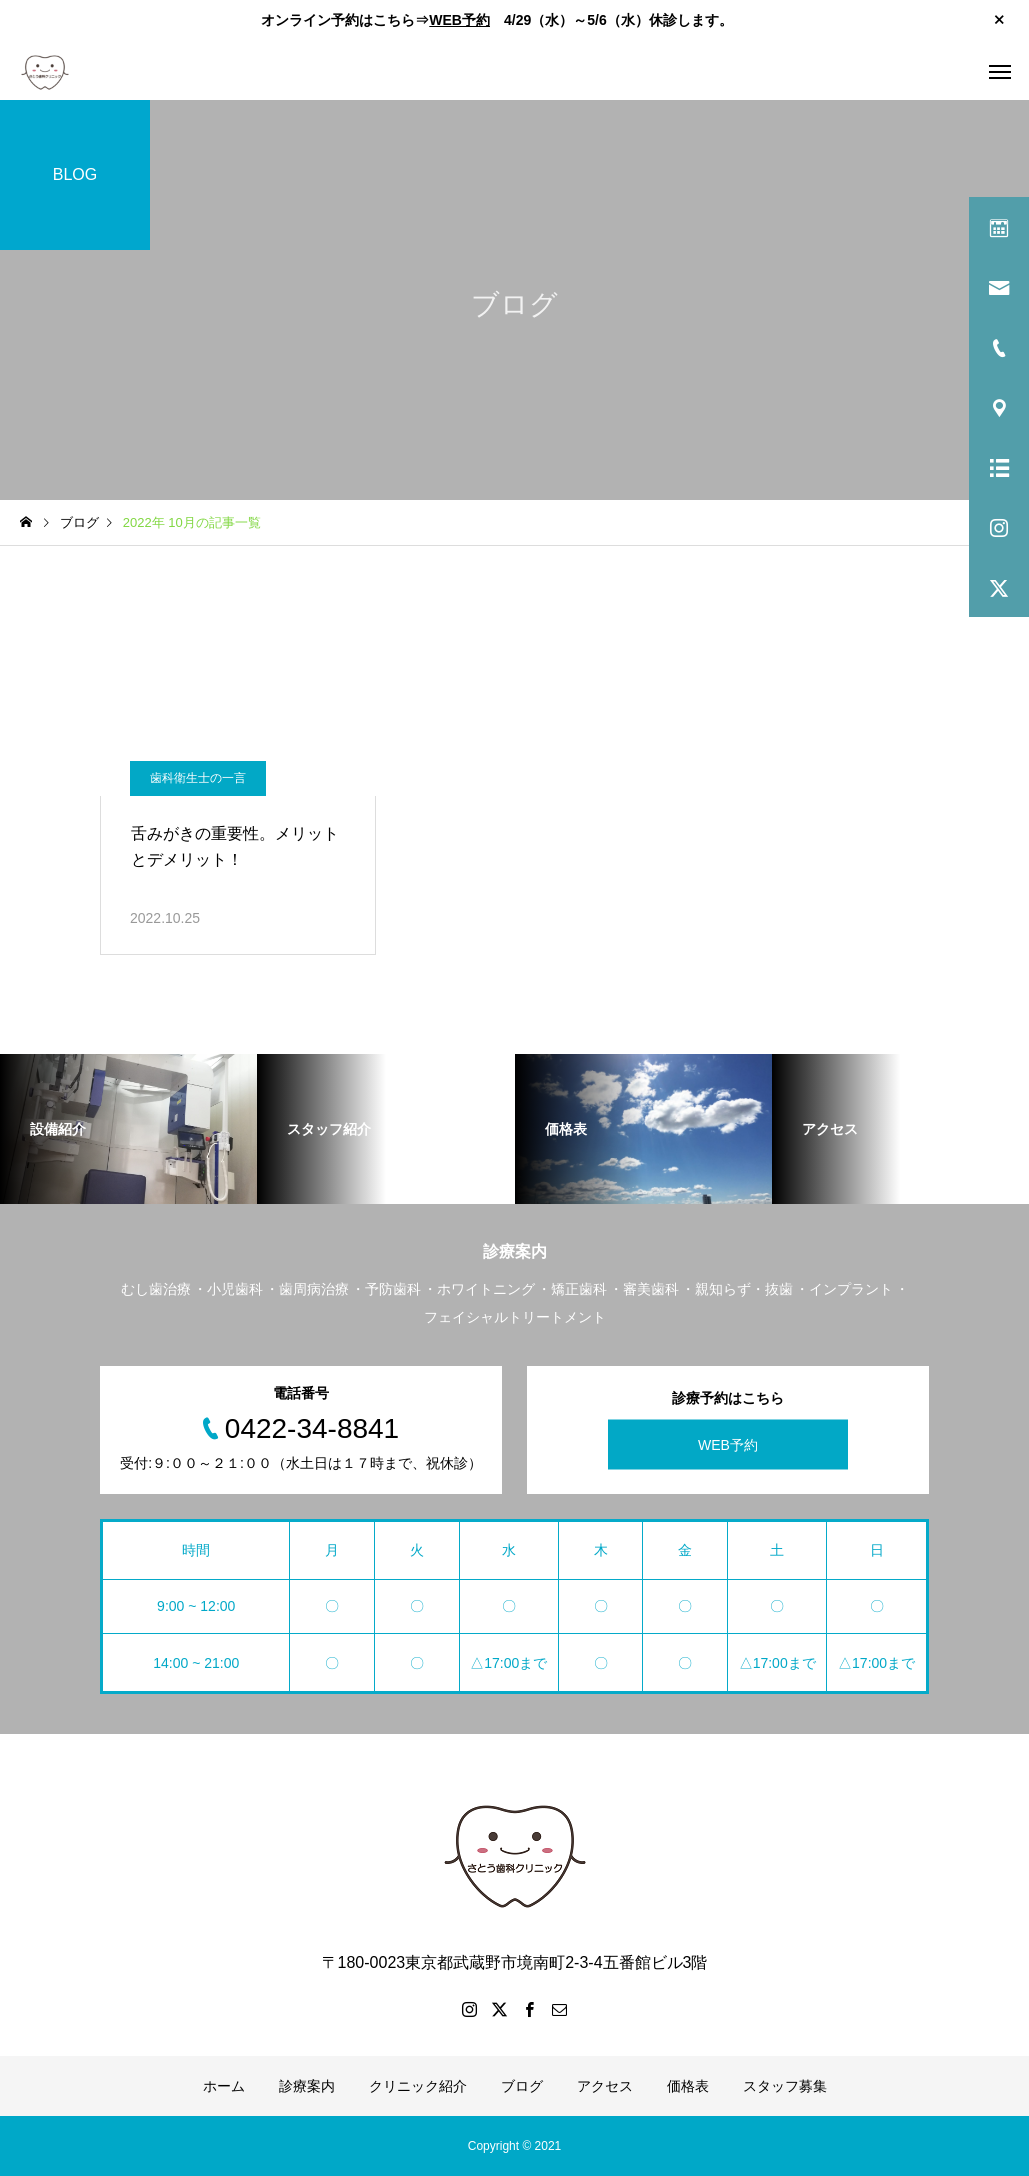  What do you see at coordinates (224, 2086) in the screenshot?
I see `ホーム` at bounding box center [224, 2086].